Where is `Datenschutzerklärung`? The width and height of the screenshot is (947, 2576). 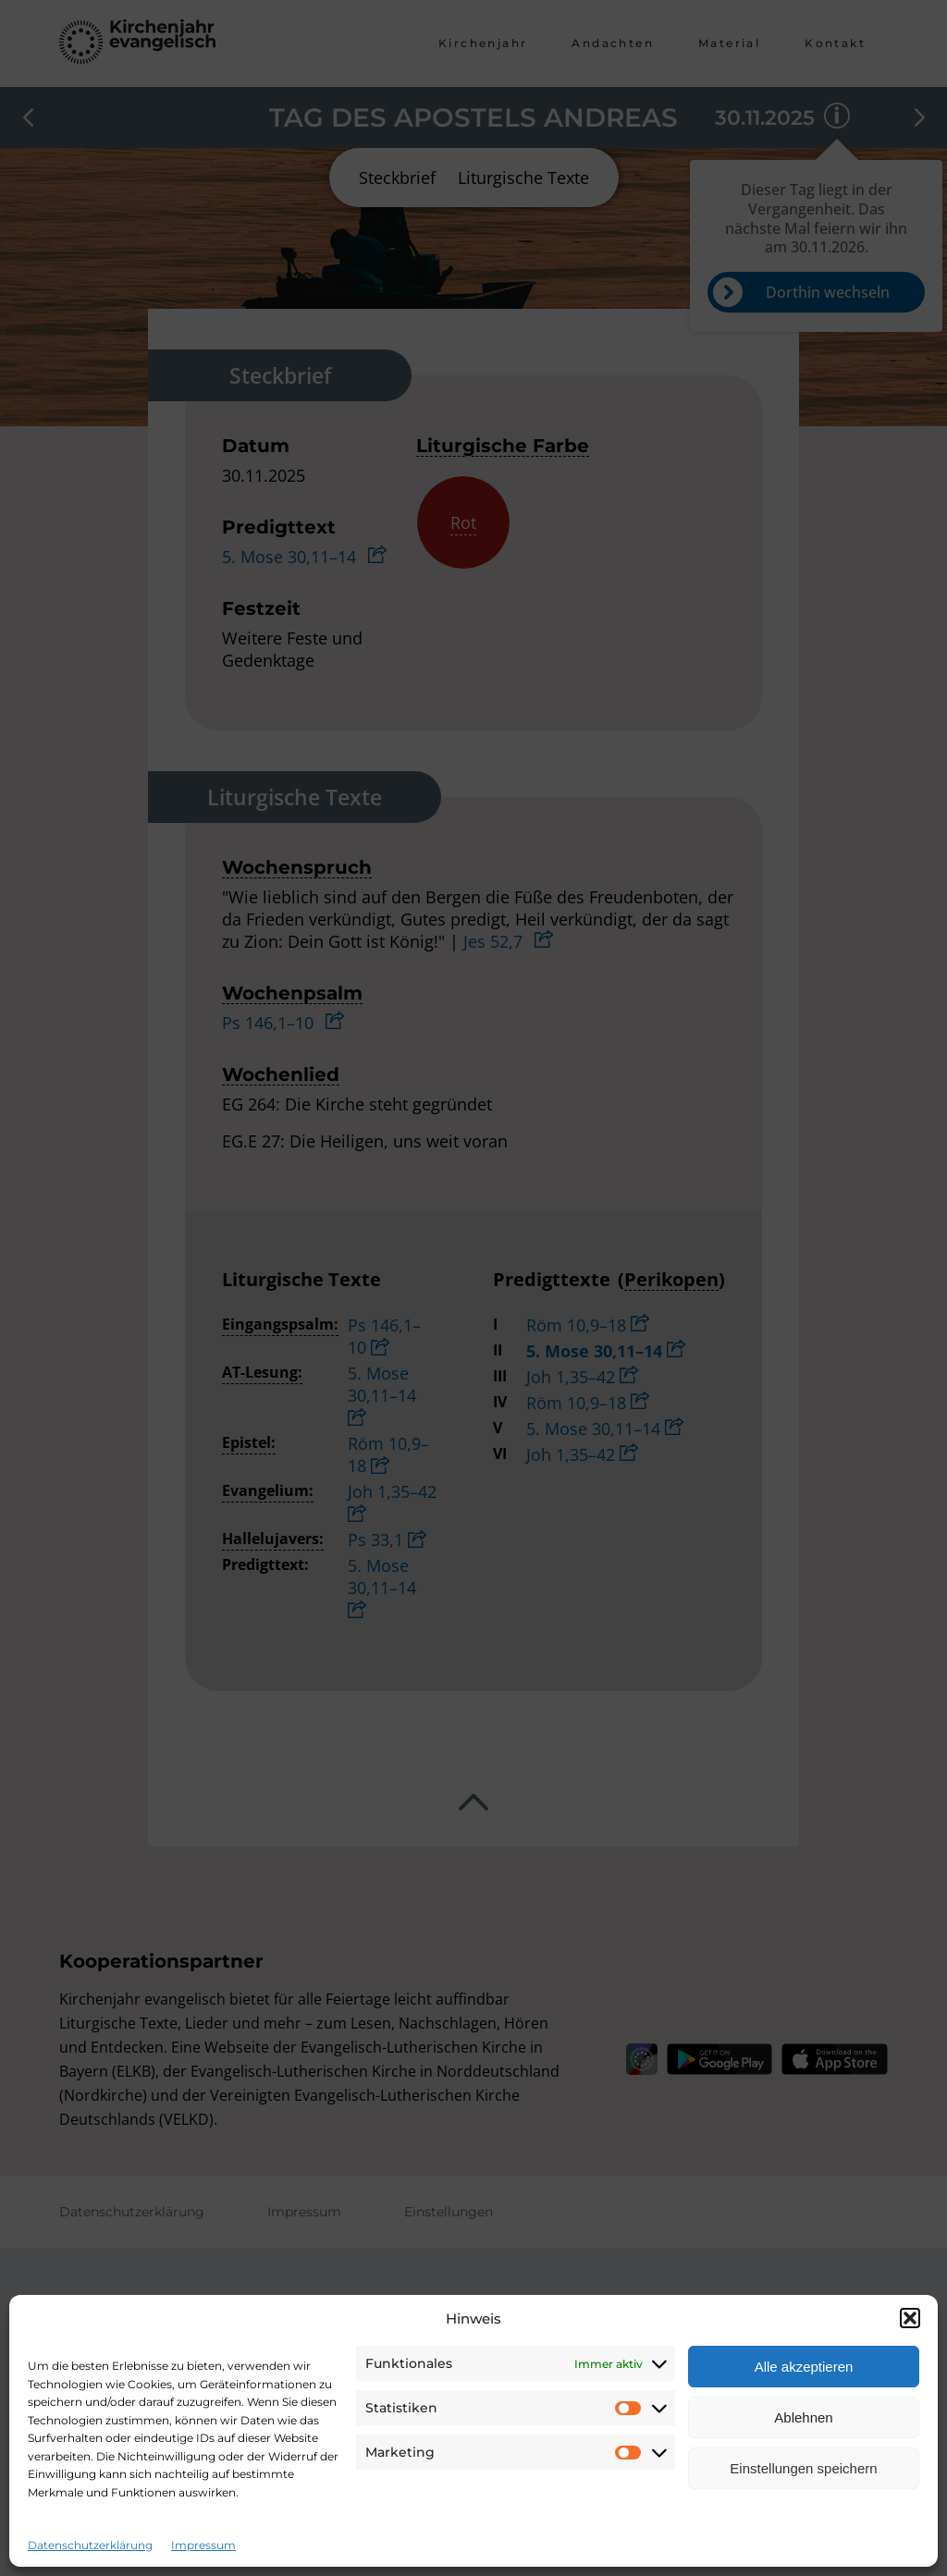 Datenschutzerklärung is located at coordinates (90, 2545).